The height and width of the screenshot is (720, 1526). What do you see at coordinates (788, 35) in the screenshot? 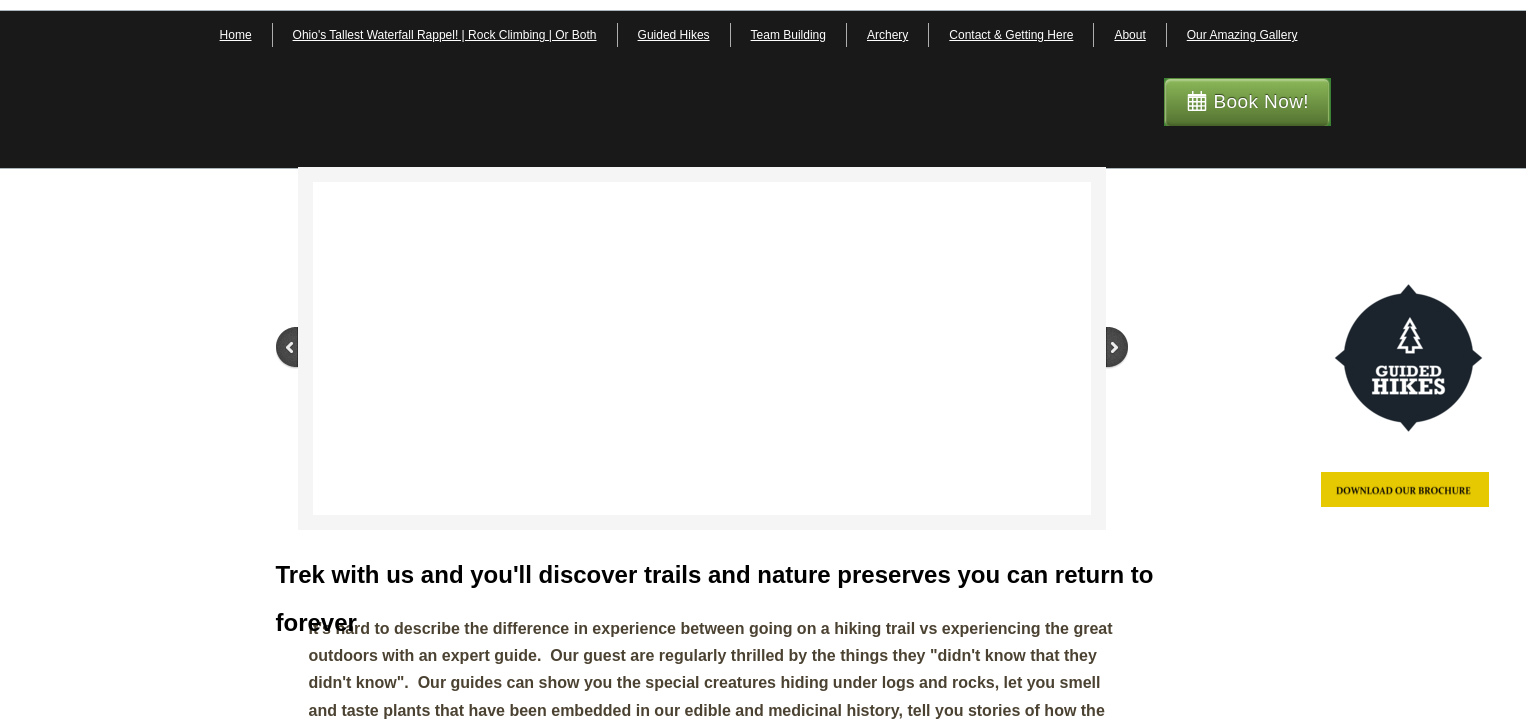
I see `Team Building` at bounding box center [788, 35].